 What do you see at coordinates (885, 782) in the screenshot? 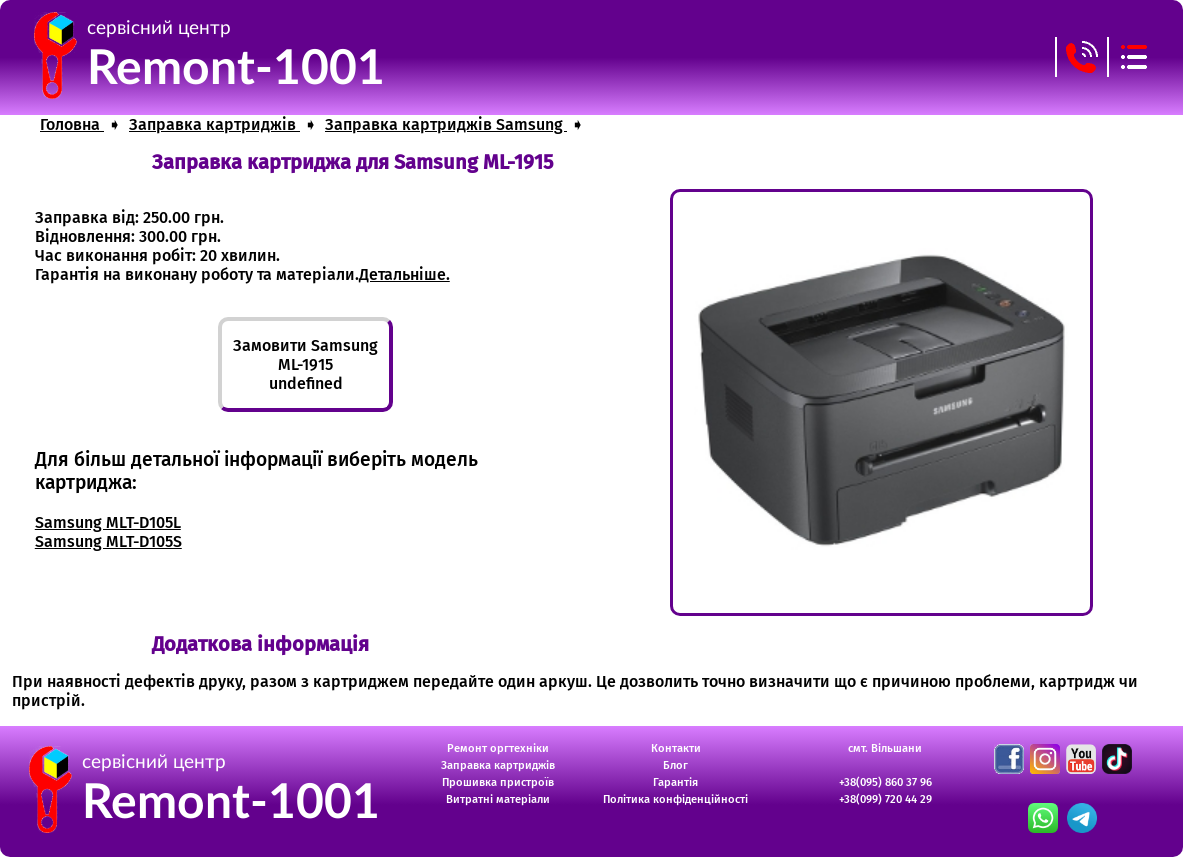
I see `+38(095) 860 37 96` at bounding box center [885, 782].